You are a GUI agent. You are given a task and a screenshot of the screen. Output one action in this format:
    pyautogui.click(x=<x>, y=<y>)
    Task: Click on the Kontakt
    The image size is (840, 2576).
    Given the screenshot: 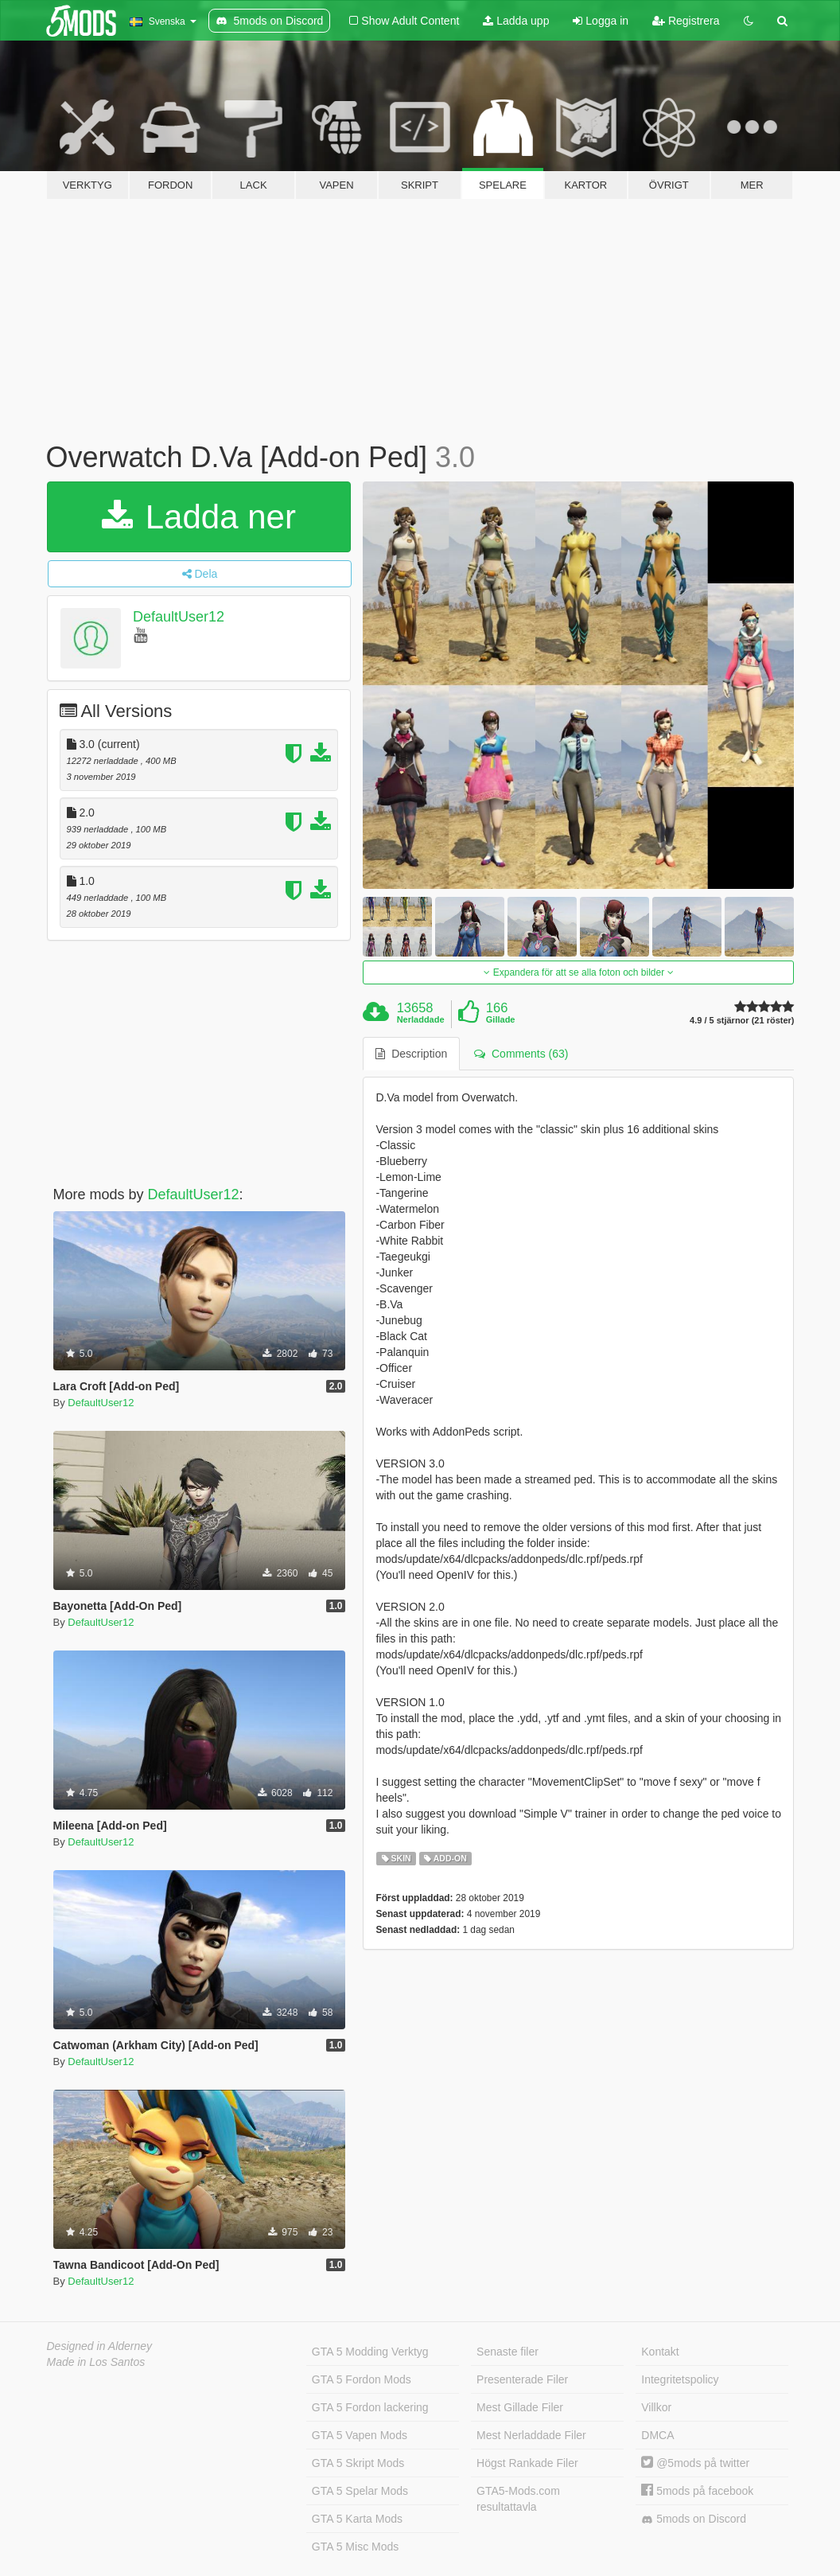 What is the action you would take?
    pyautogui.click(x=660, y=2351)
    